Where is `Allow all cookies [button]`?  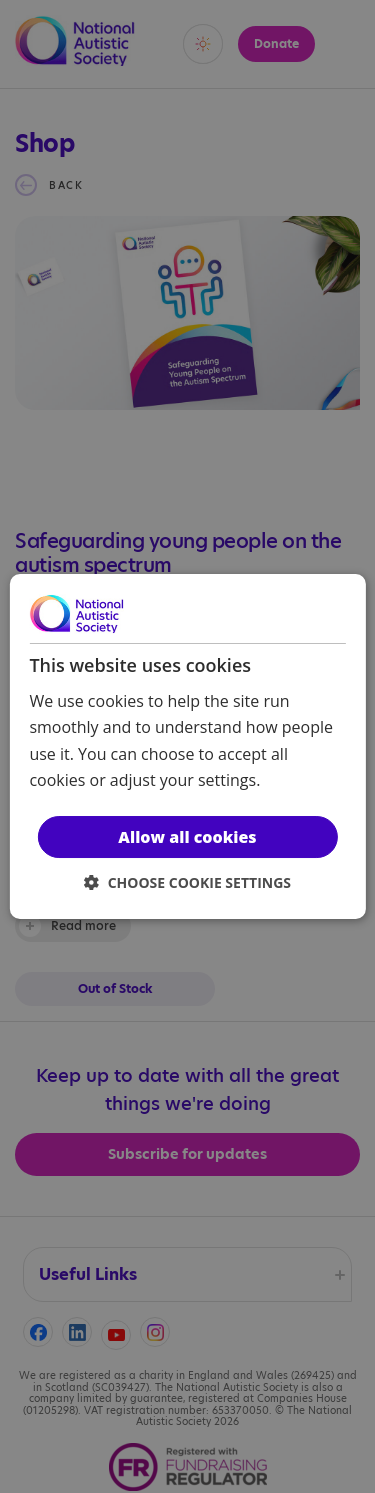 Allow all cookies [button] is located at coordinates (187, 837).